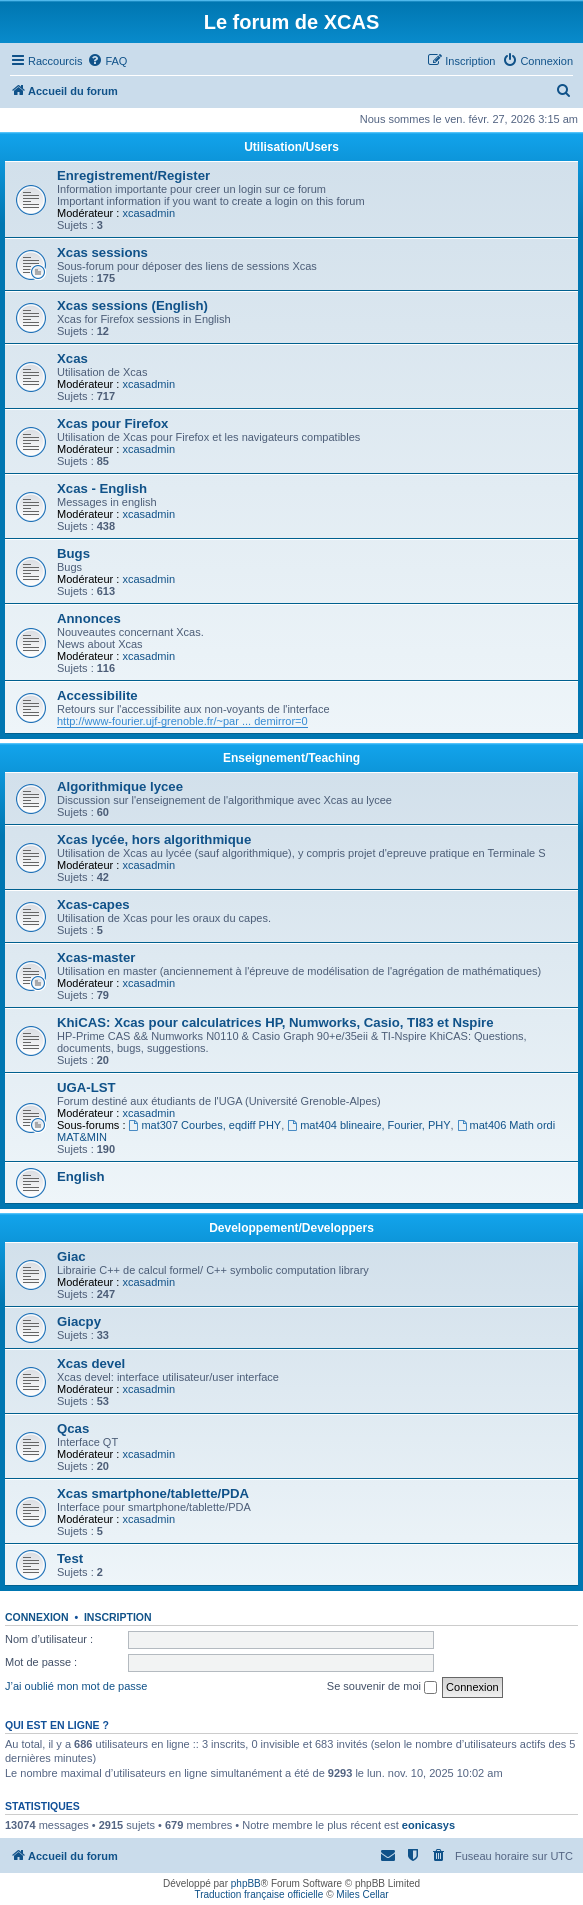 The image size is (583, 1905). What do you see at coordinates (362, 1894) in the screenshot?
I see `Miles Cellar` at bounding box center [362, 1894].